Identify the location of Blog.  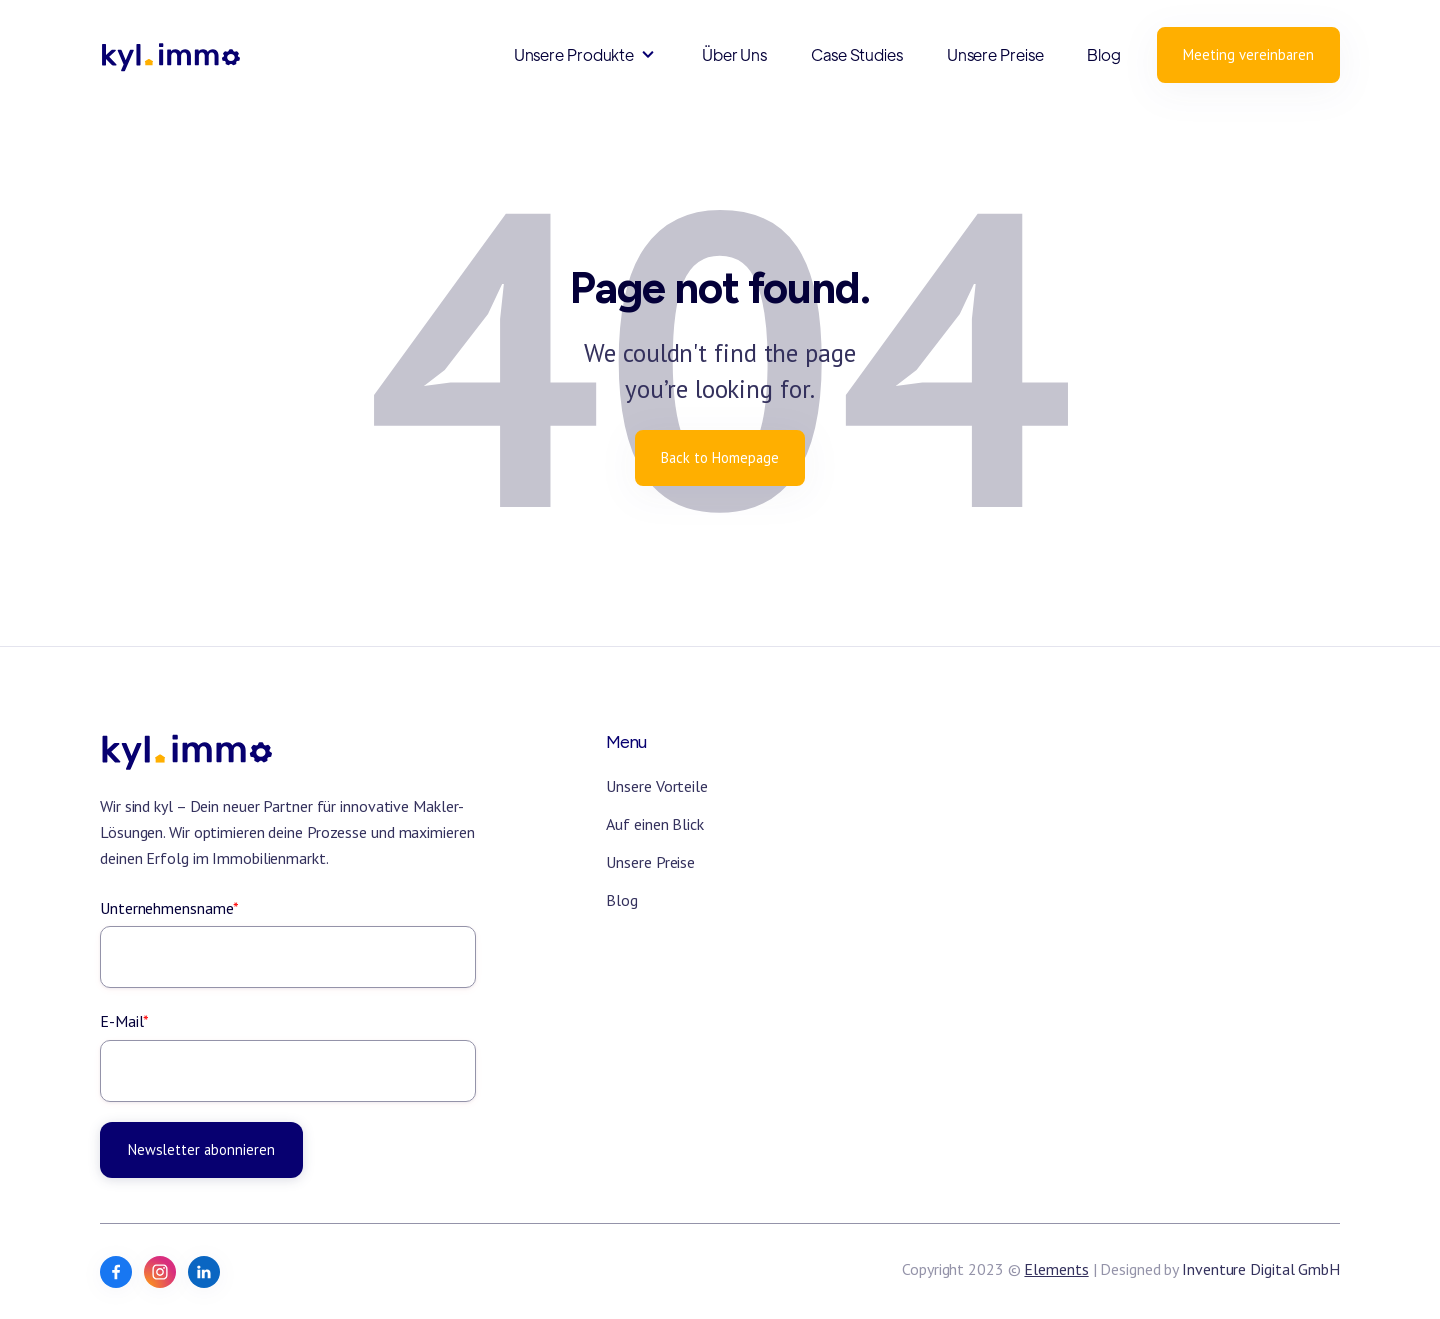
(1104, 54).